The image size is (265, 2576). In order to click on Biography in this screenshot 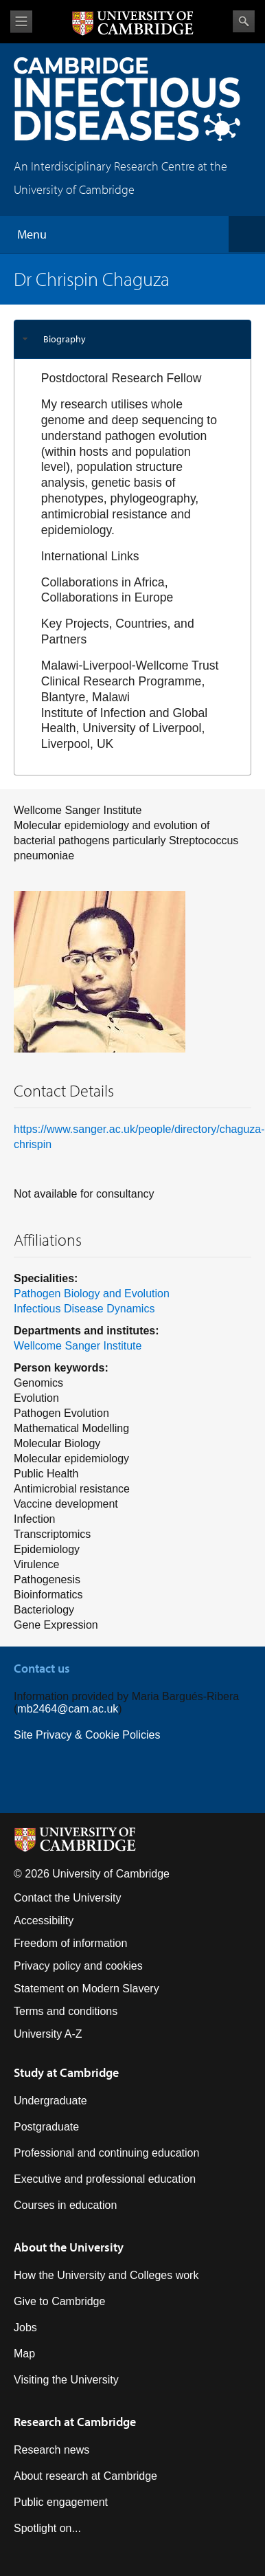, I will do `click(64, 339)`.